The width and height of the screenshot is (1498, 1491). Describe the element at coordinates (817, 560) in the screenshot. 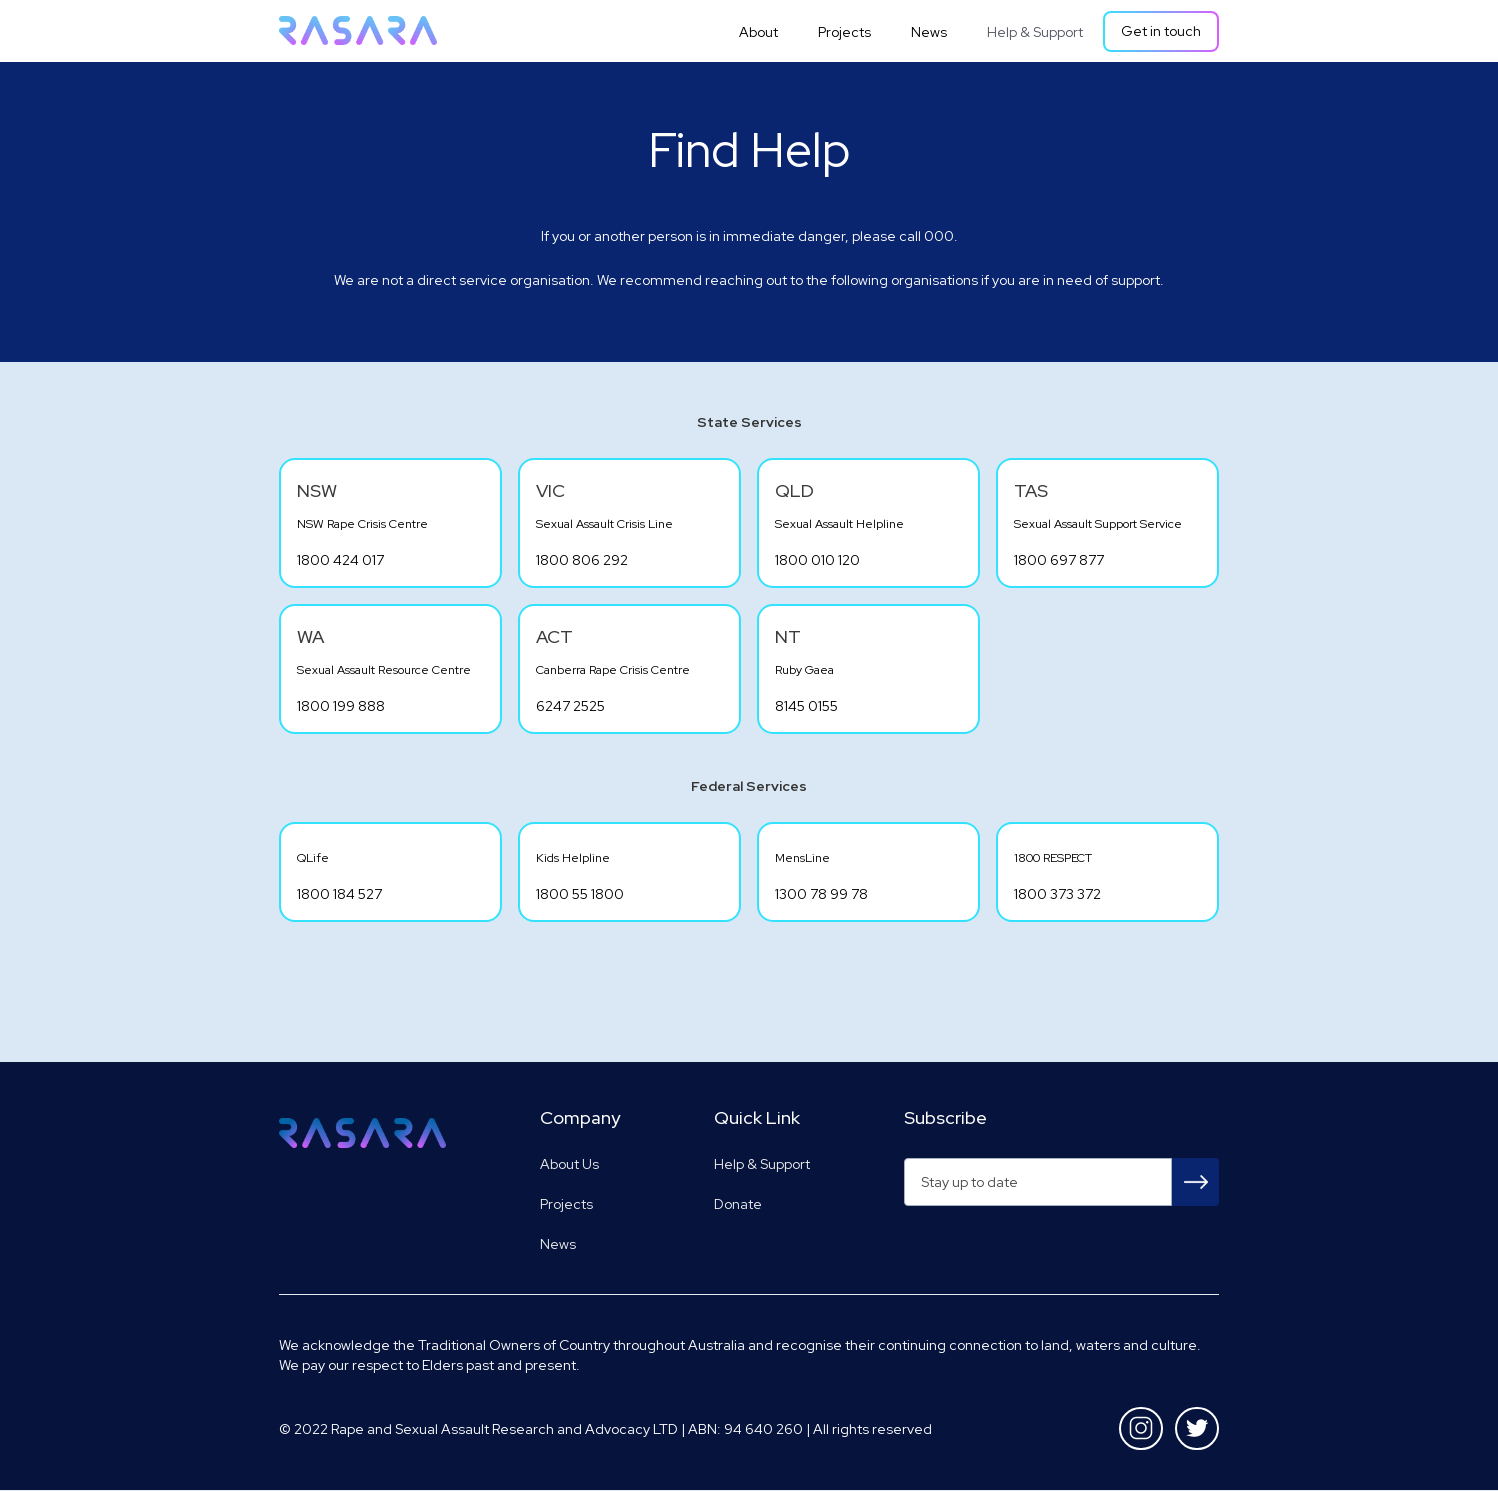

I see `1800 010 120` at that location.